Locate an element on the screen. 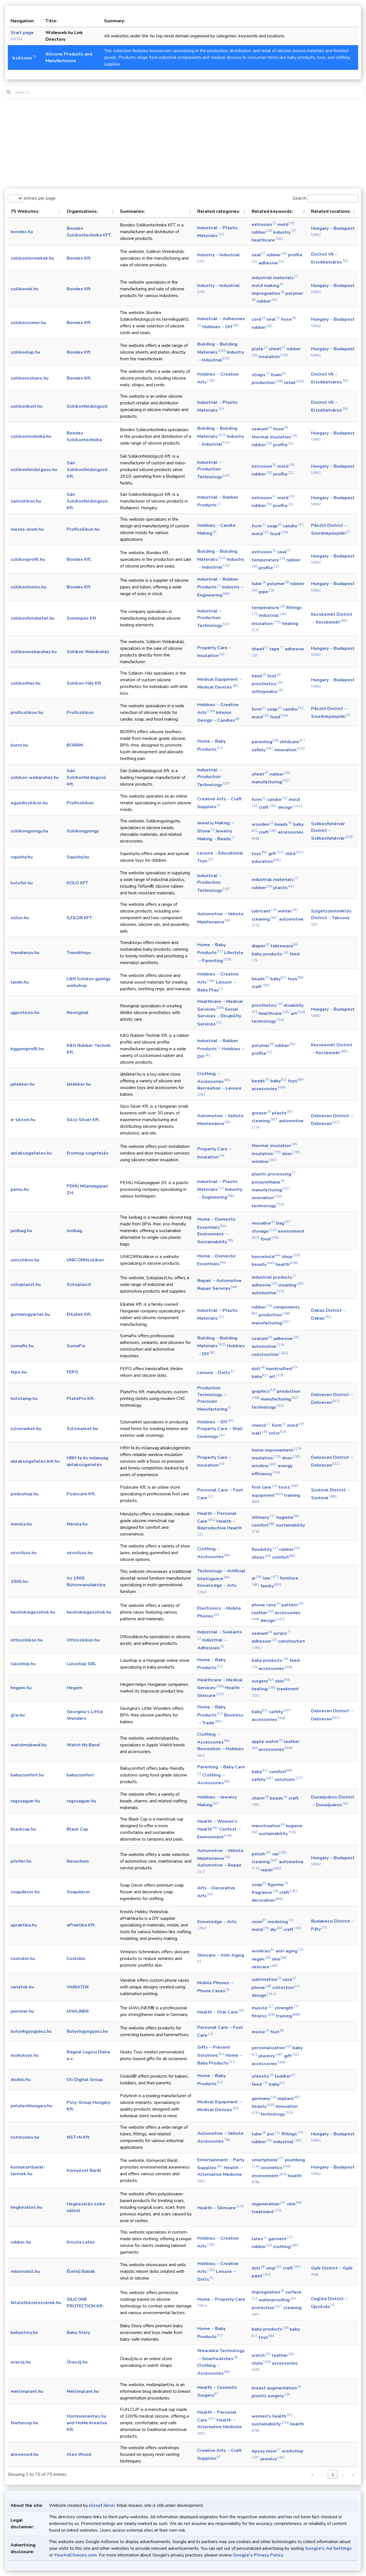 The width and height of the screenshot is (366, 2576). Lulushop SRL is located at coordinates (81, 1664).